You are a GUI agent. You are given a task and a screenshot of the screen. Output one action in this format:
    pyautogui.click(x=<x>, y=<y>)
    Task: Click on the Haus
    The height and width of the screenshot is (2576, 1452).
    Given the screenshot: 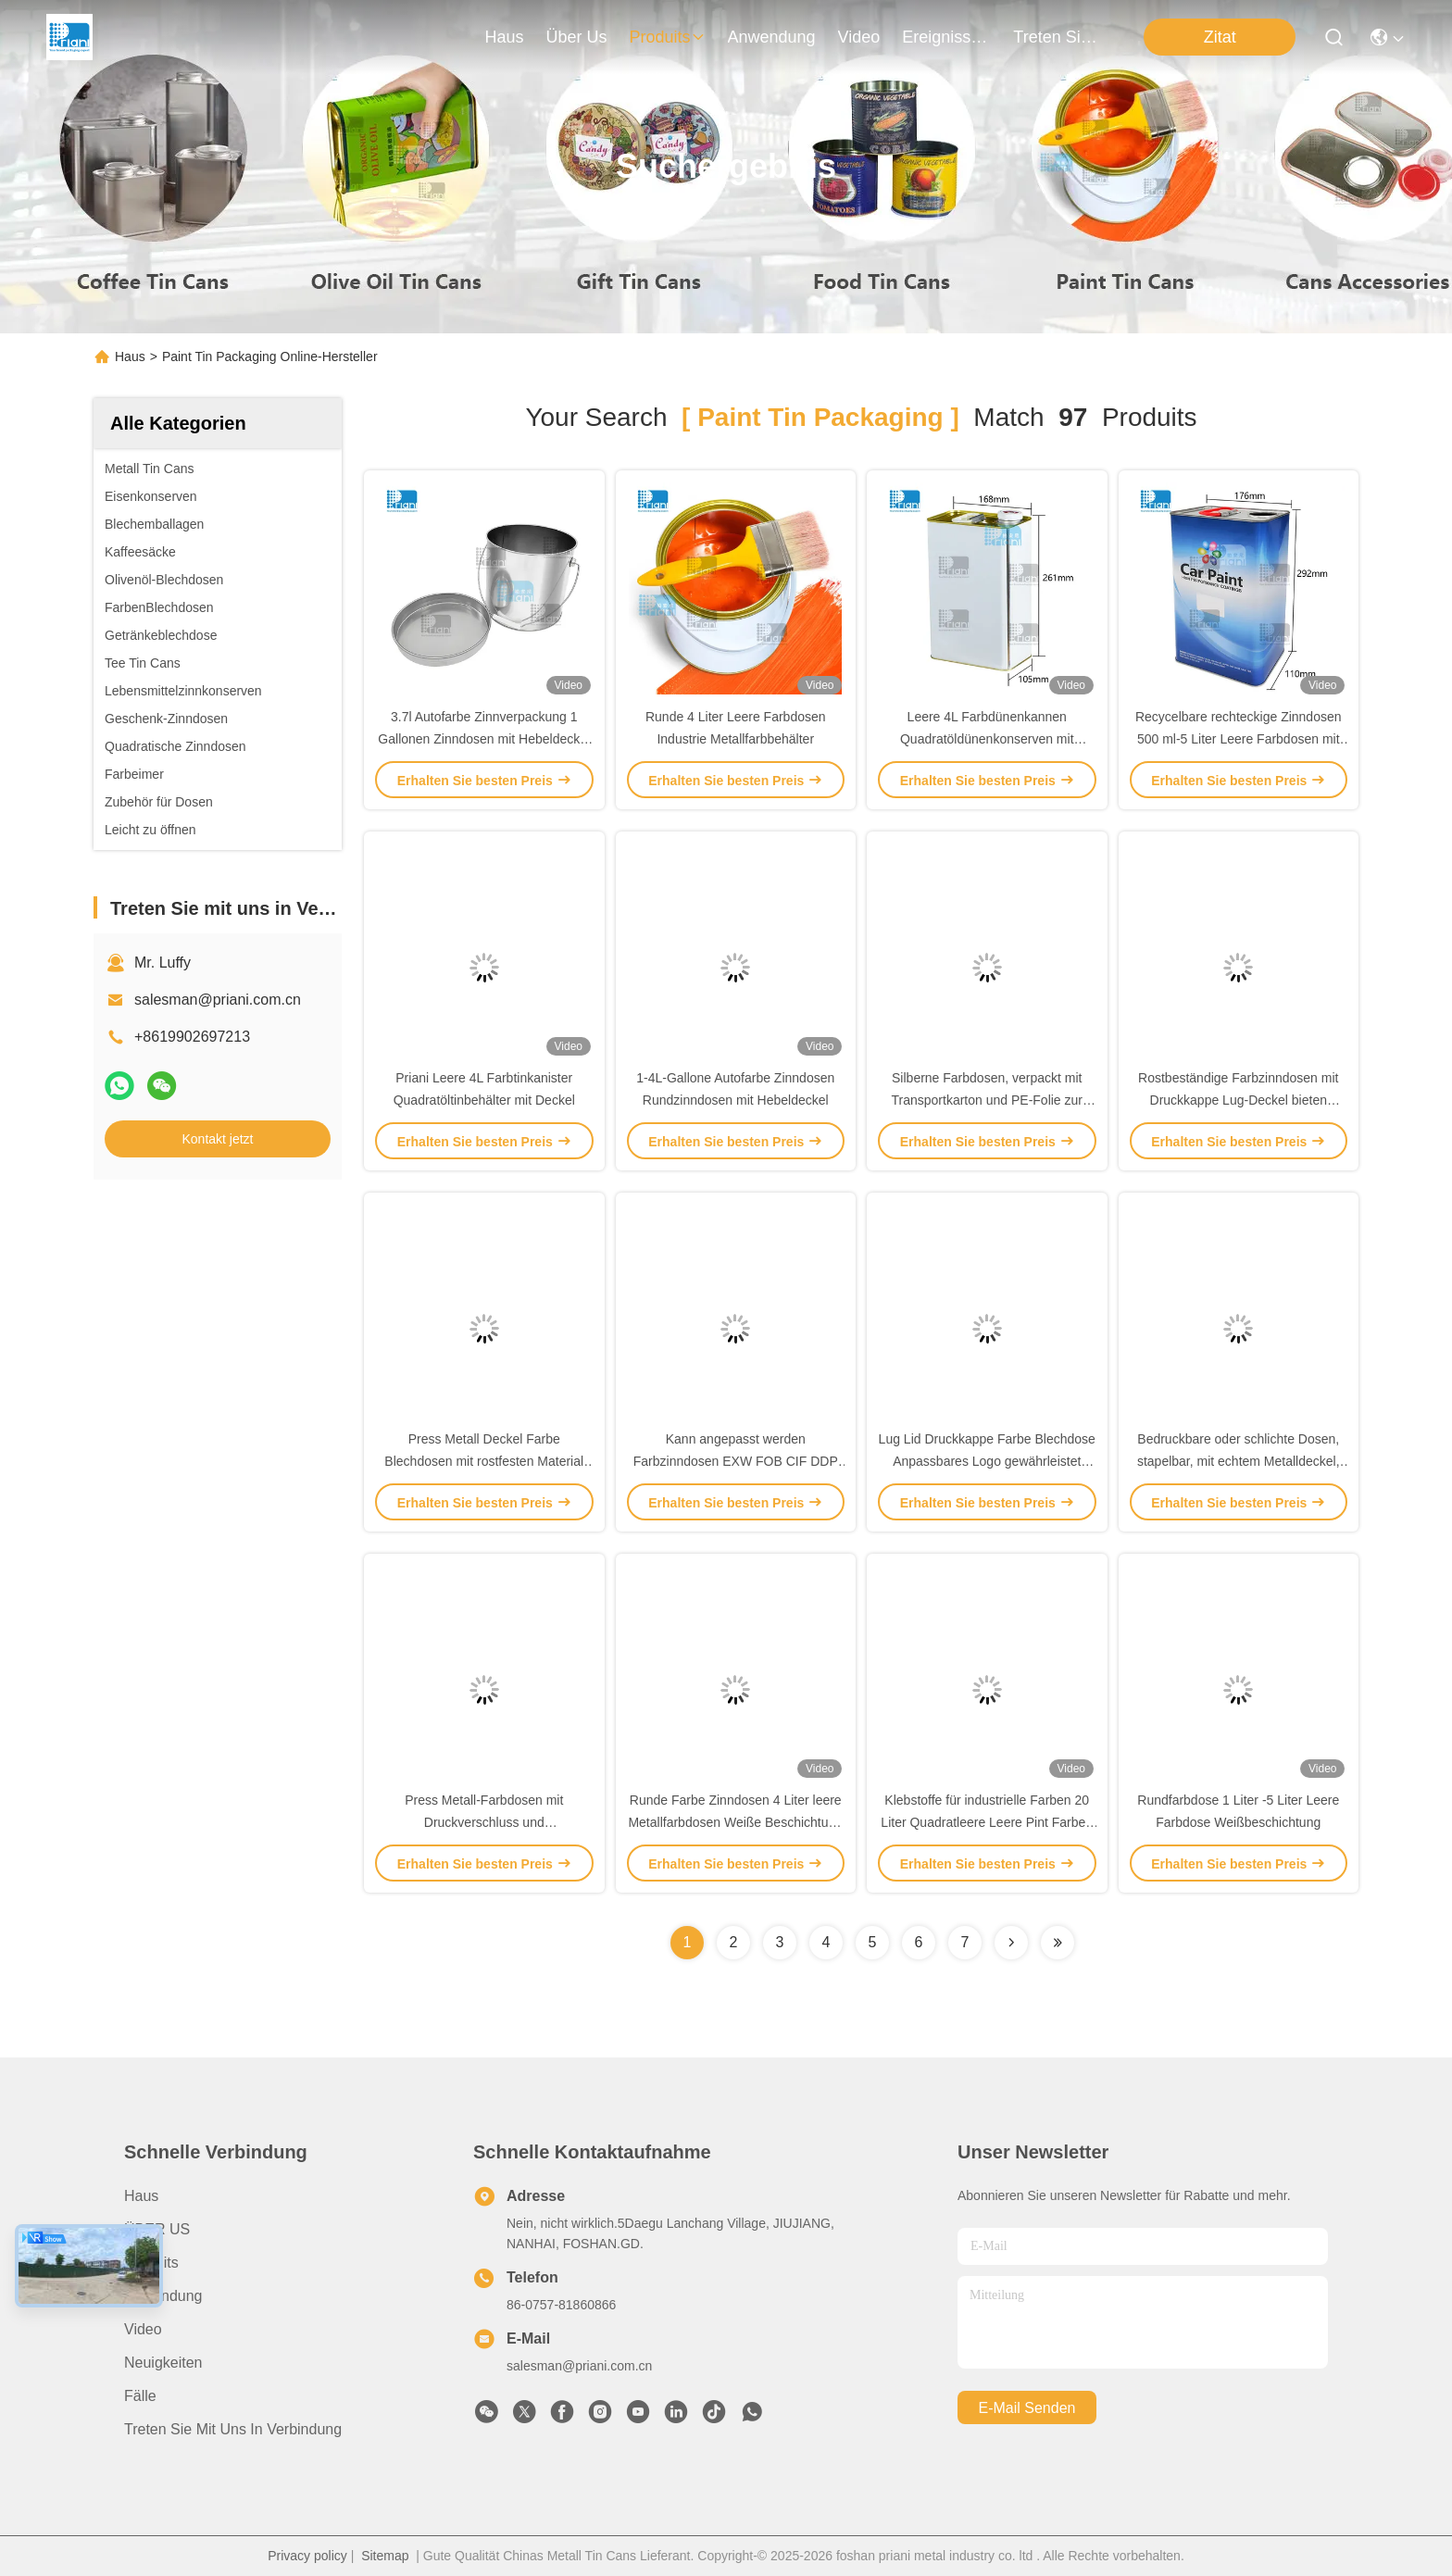 What is the action you would take?
    pyautogui.click(x=503, y=37)
    